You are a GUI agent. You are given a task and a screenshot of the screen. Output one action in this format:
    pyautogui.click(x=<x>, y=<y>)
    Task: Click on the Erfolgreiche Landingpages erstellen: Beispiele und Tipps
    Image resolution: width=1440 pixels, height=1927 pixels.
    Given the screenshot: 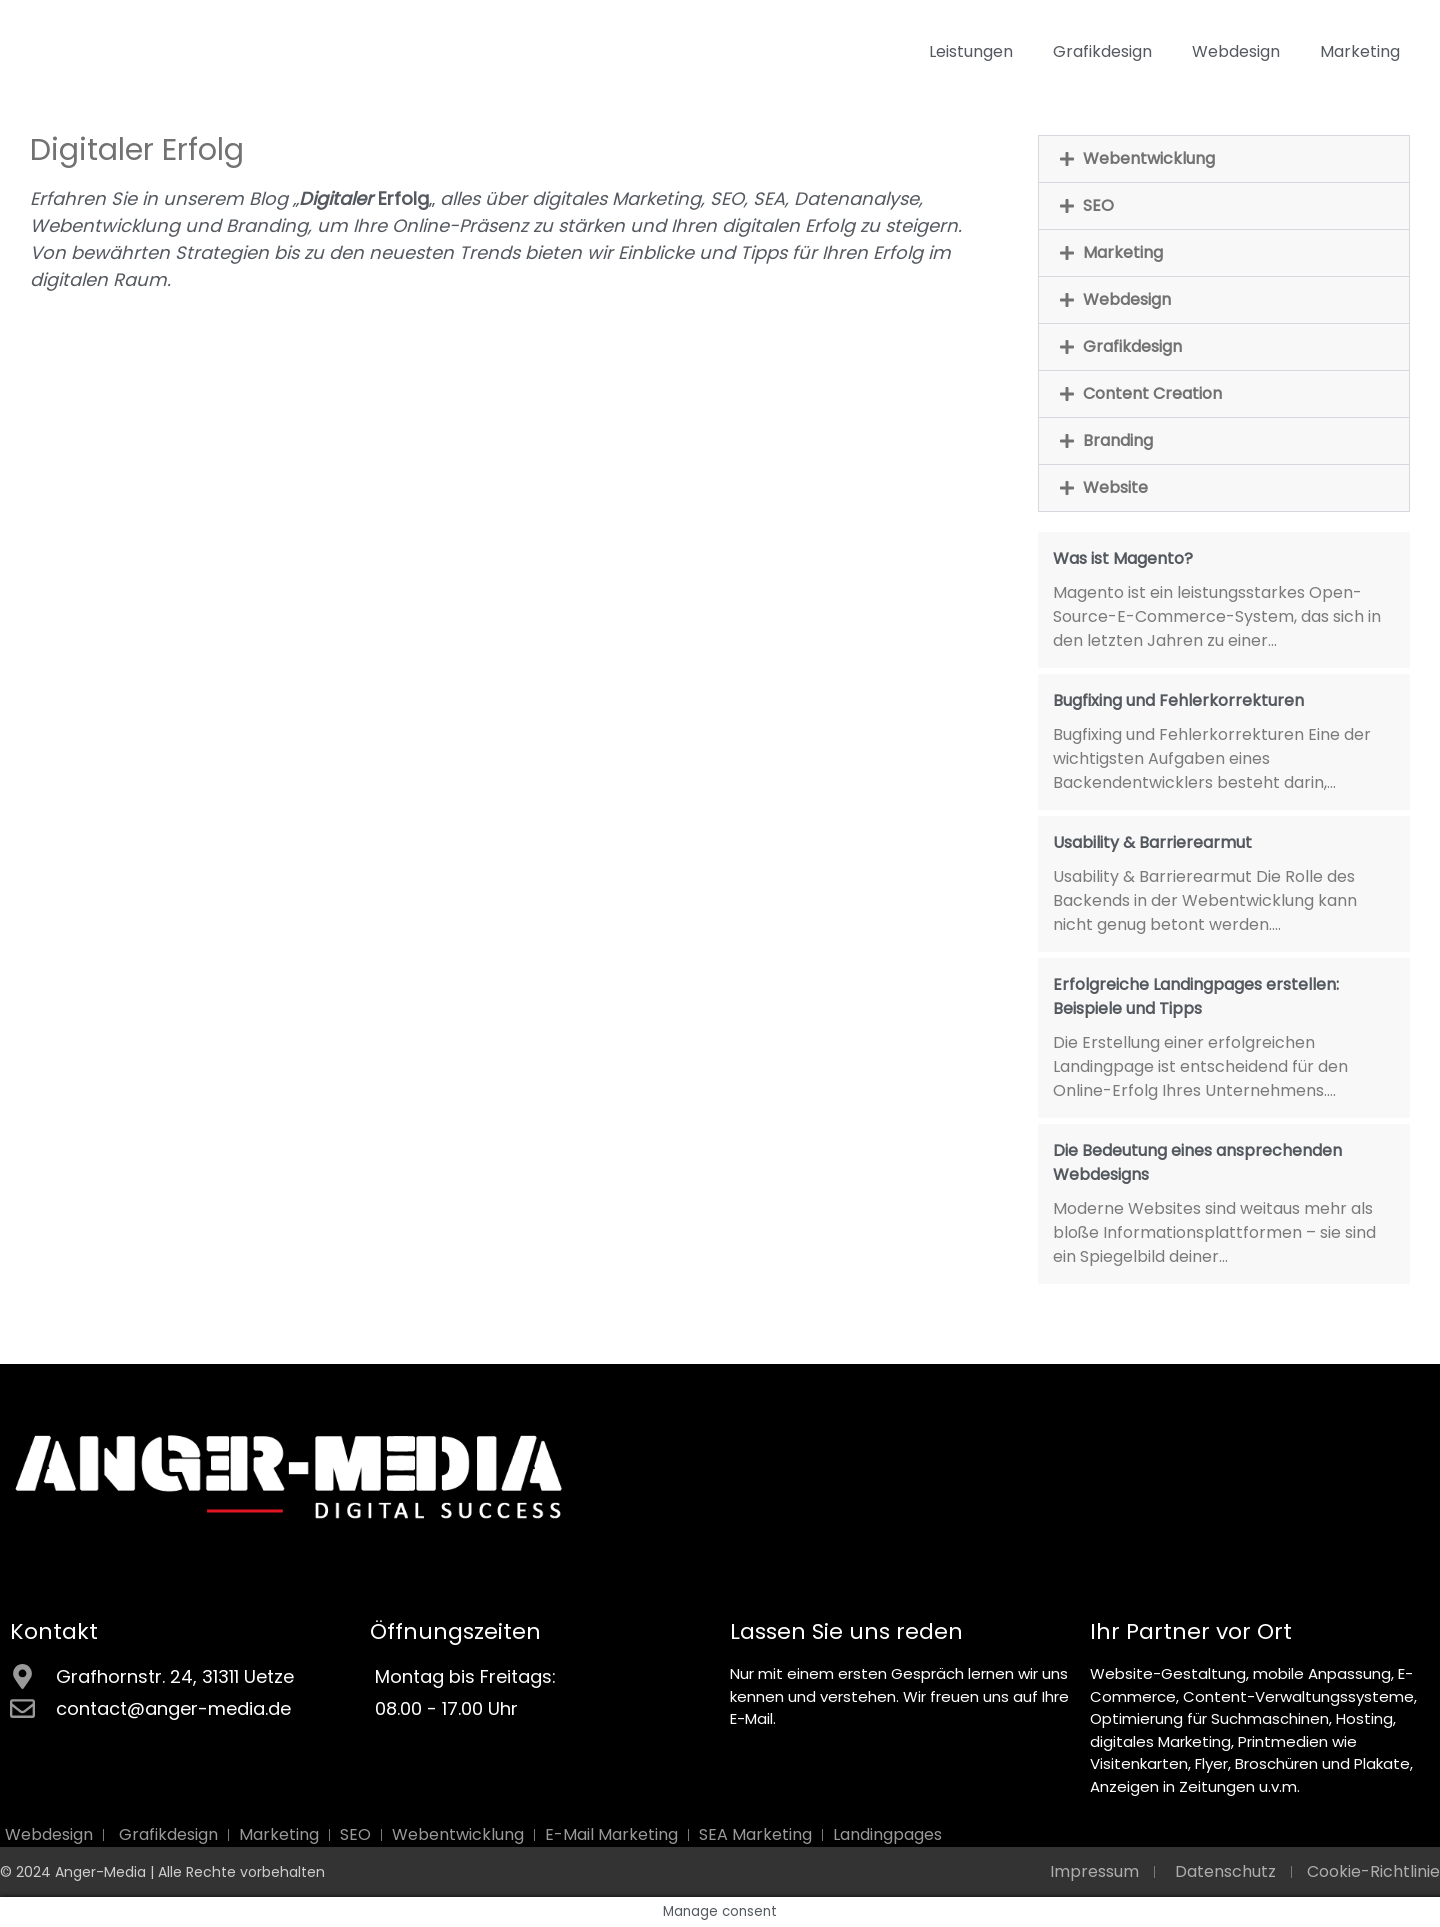 What is the action you would take?
    pyautogui.click(x=1196, y=996)
    